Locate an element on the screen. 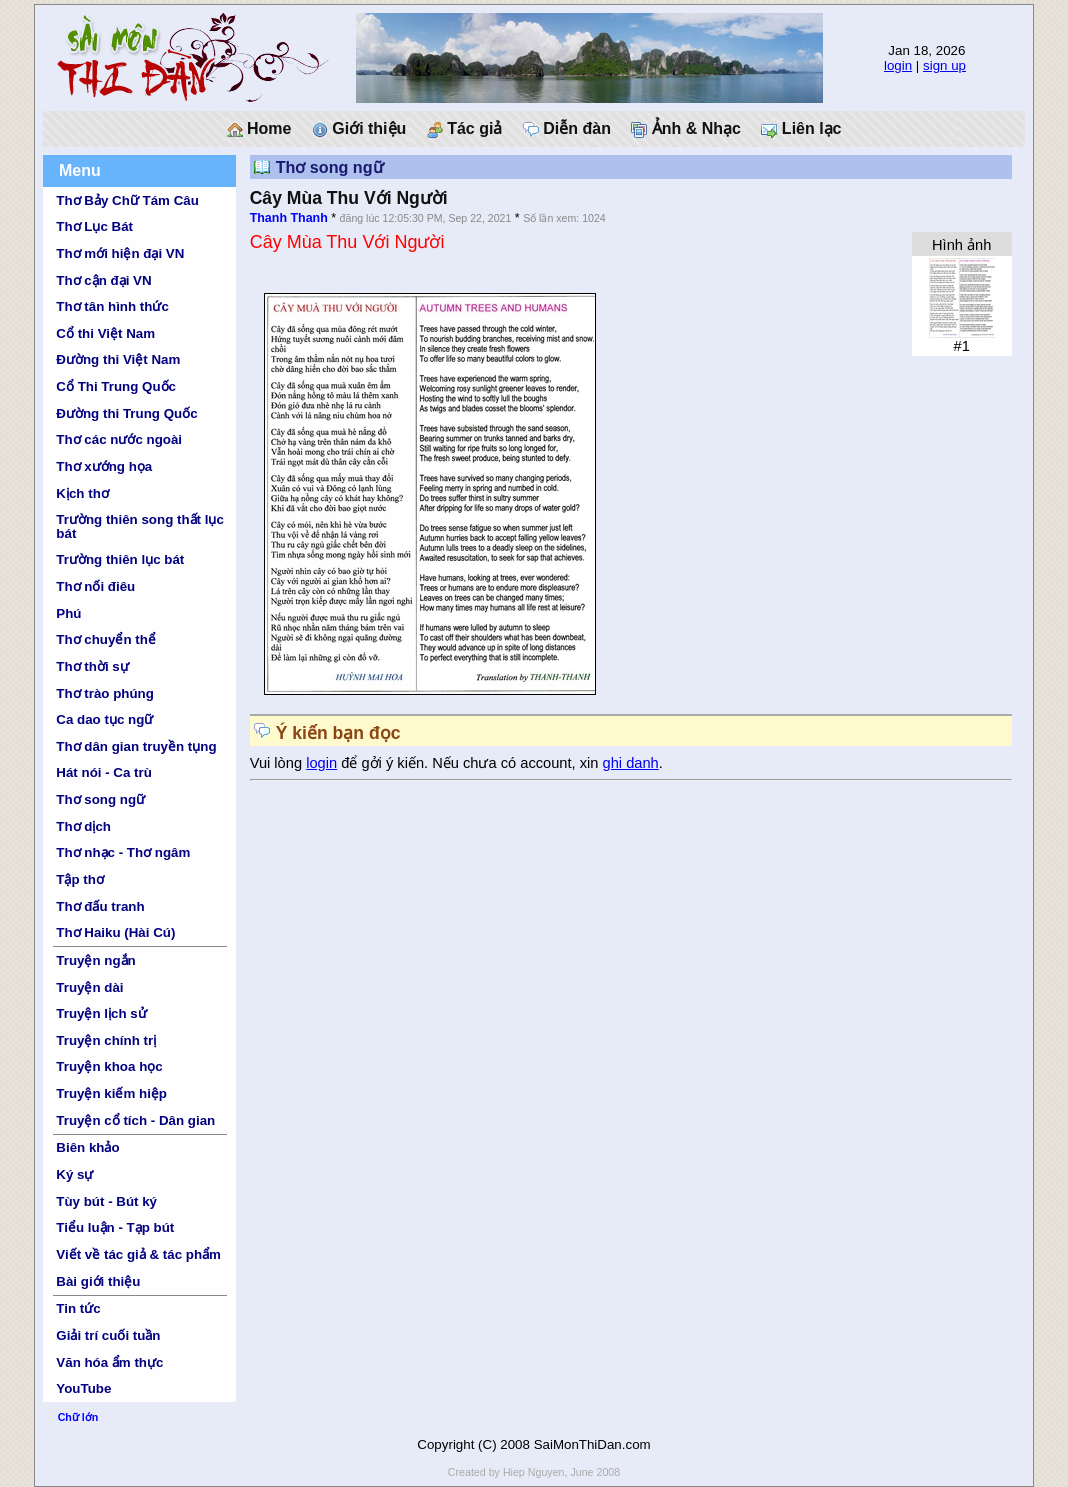 The height and width of the screenshot is (1487, 1068). Thơ chuyển thể is located at coordinates (106, 639).